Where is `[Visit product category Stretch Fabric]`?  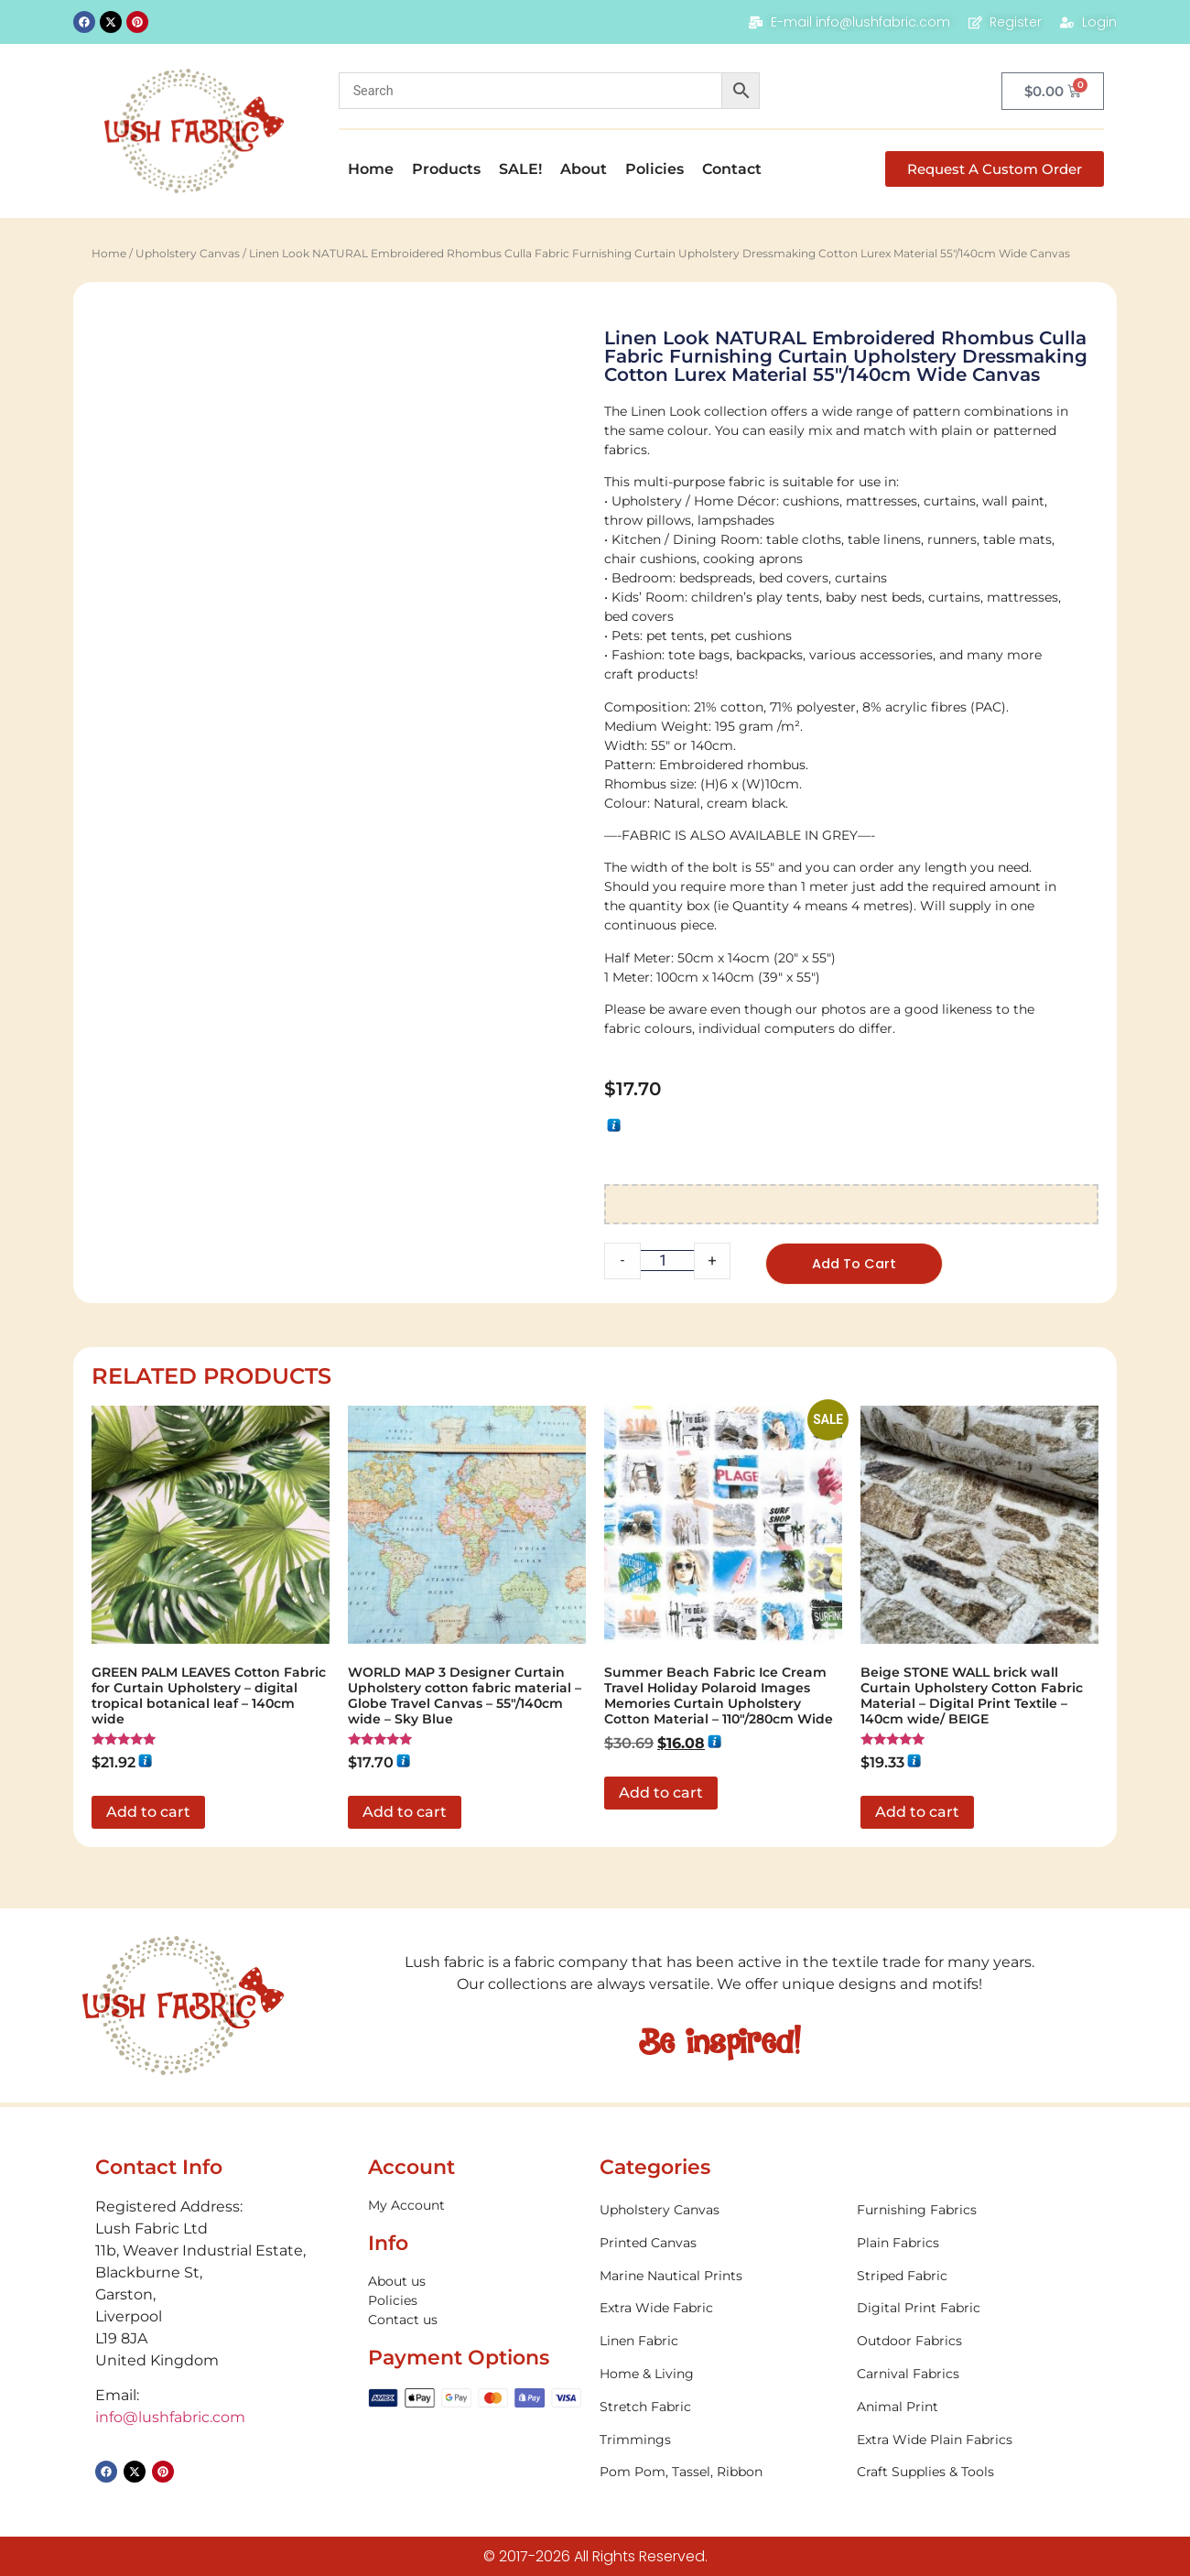 [Visit product category Stretch Fabric] is located at coordinates (719, 2408).